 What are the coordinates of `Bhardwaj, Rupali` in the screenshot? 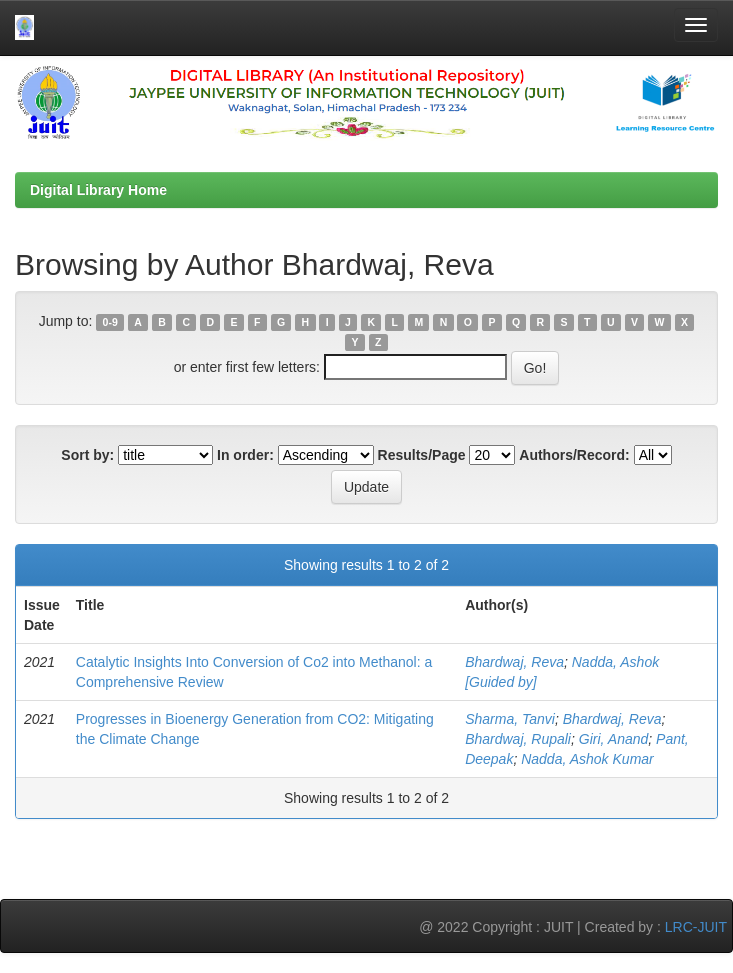 It's located at (518, 739).